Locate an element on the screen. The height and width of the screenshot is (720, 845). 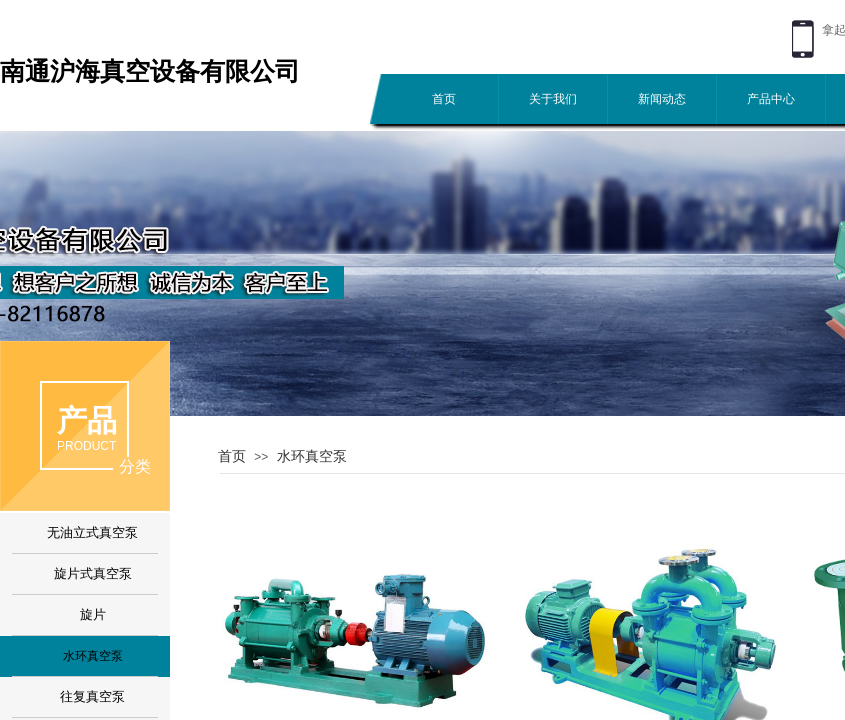
旋片式真空泵 is located at coordinates (93, 573).